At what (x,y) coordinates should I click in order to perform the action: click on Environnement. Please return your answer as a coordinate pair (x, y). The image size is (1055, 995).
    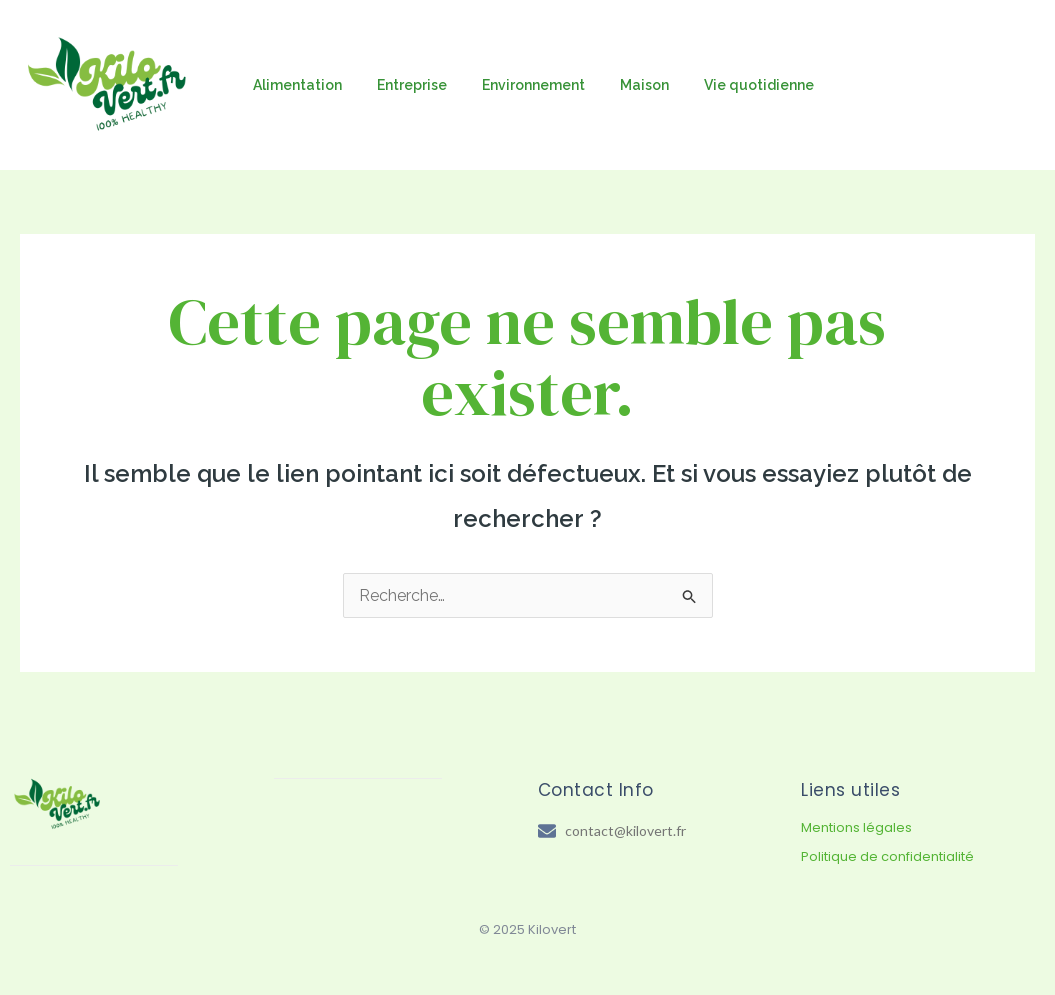
    Looking at the image, I should click on (515, 85).